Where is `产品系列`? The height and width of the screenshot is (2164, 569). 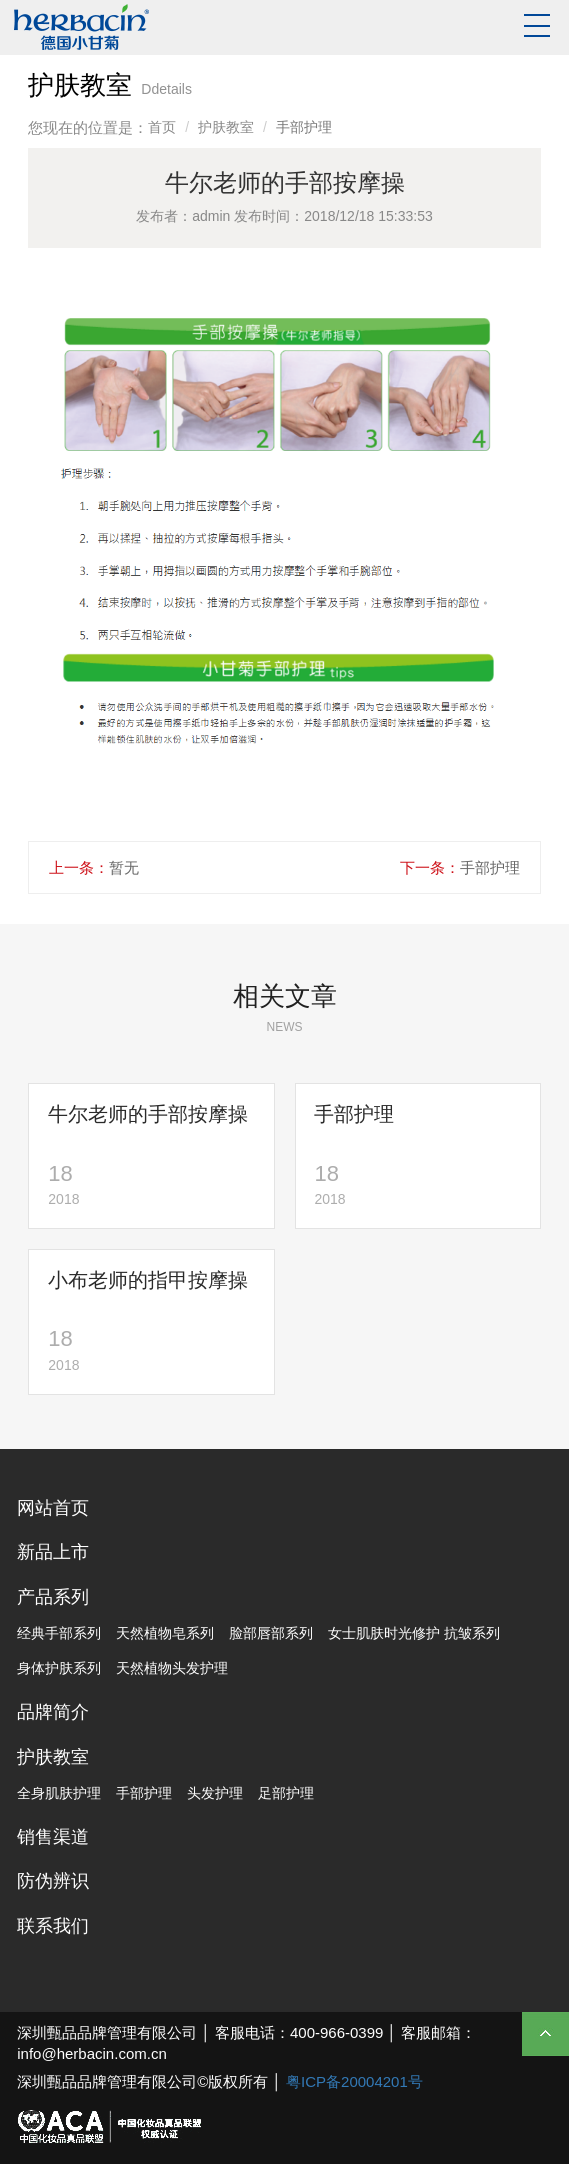
产品系列 is located at coordinates (53, 1597).